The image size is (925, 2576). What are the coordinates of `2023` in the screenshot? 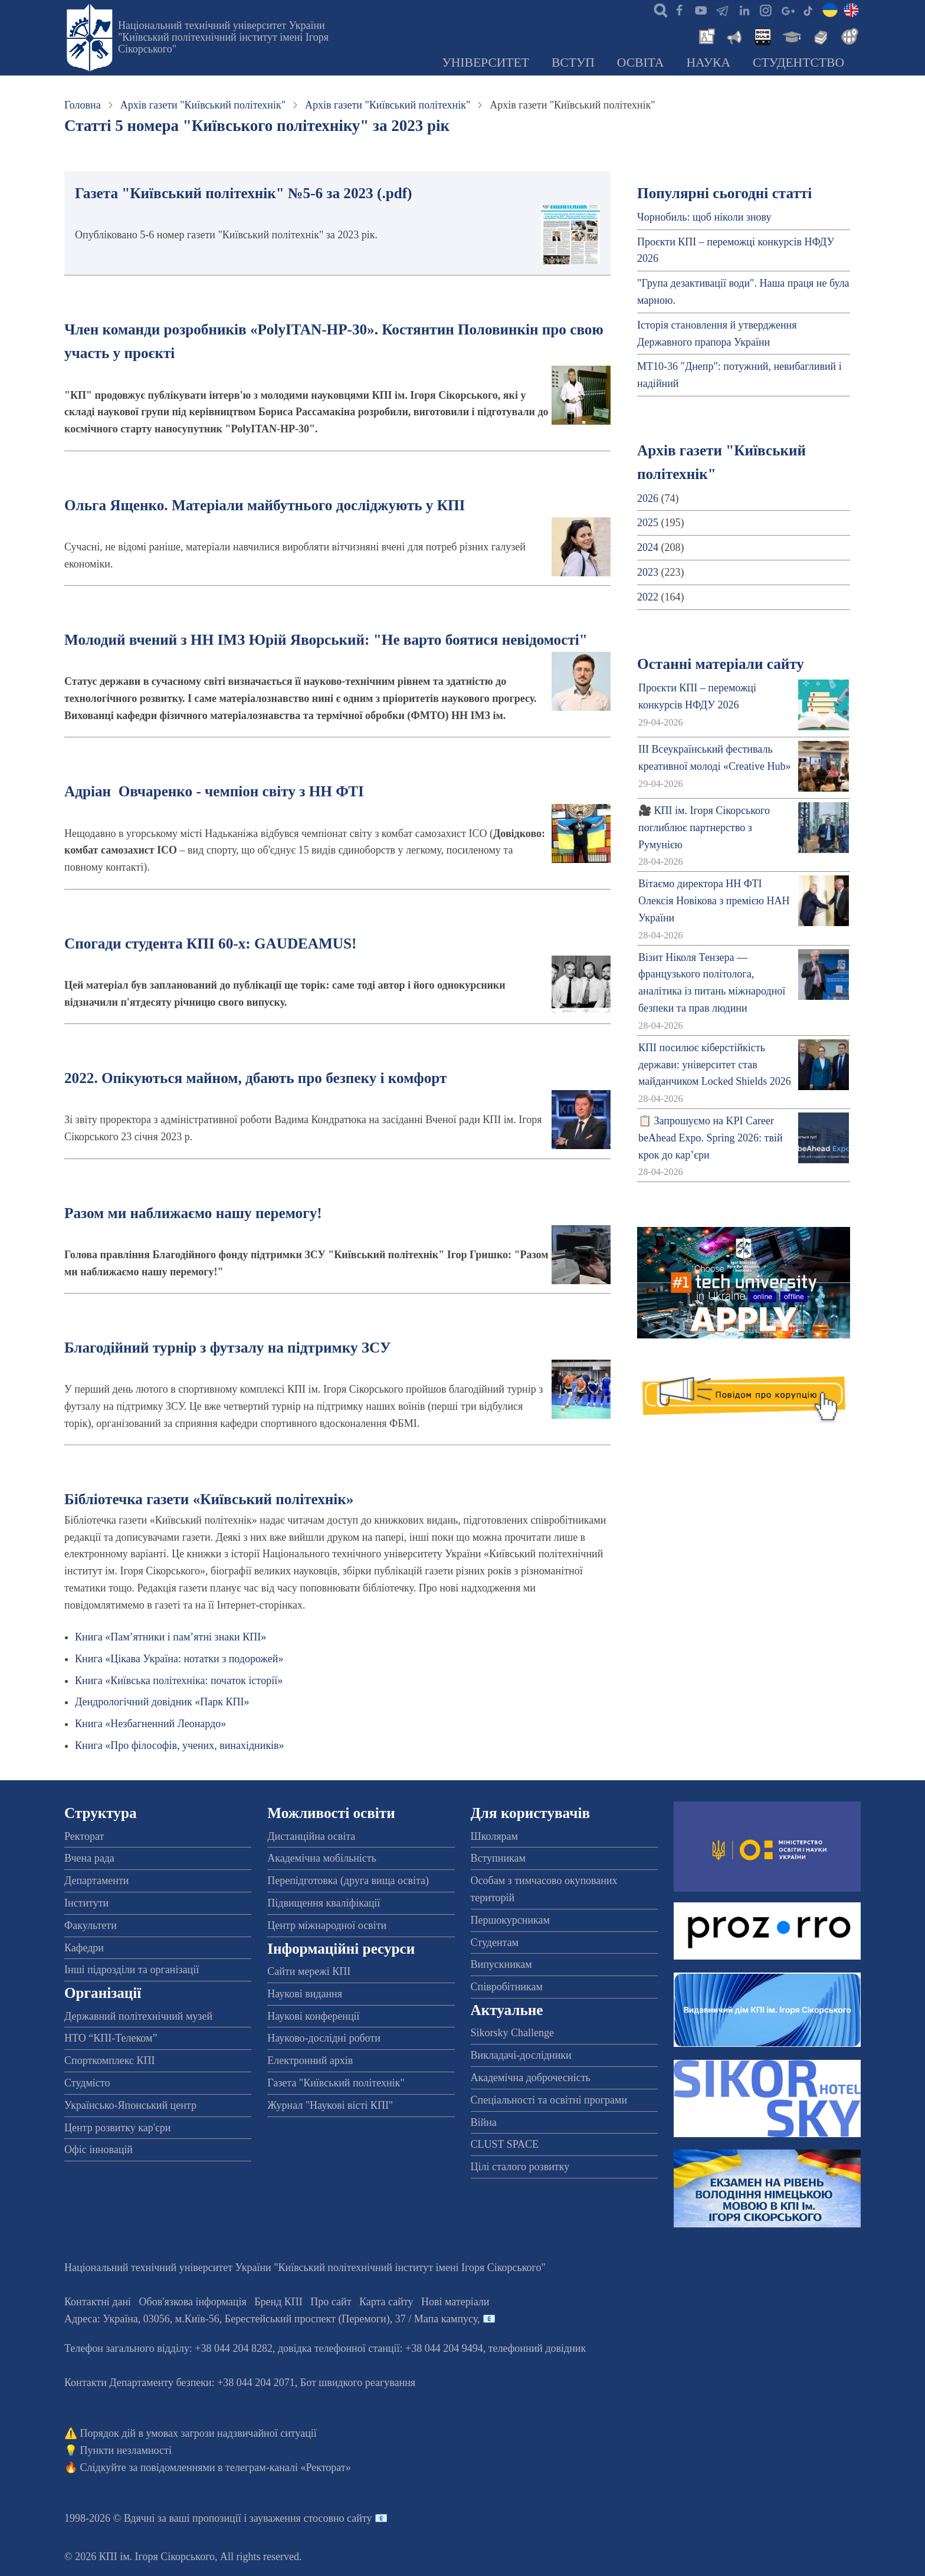 It's located at (647, 572).